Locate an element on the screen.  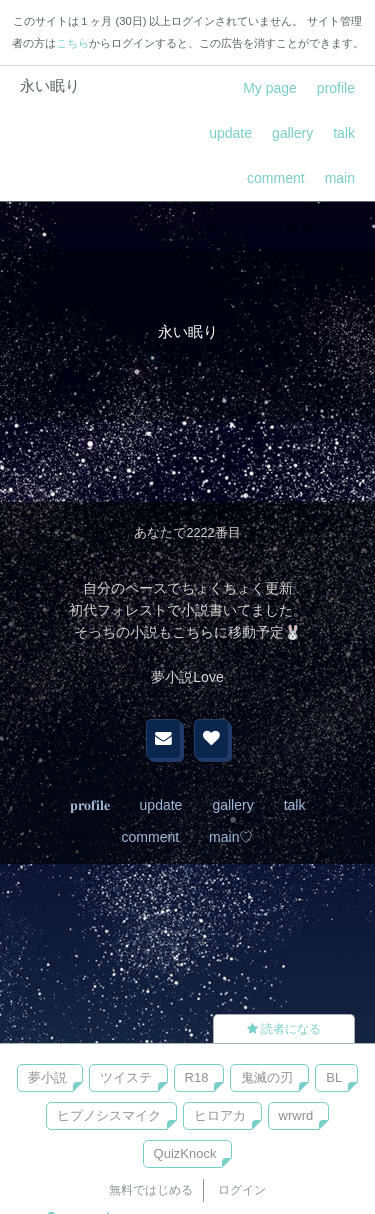
BL is located at coordinates (334, 1077).